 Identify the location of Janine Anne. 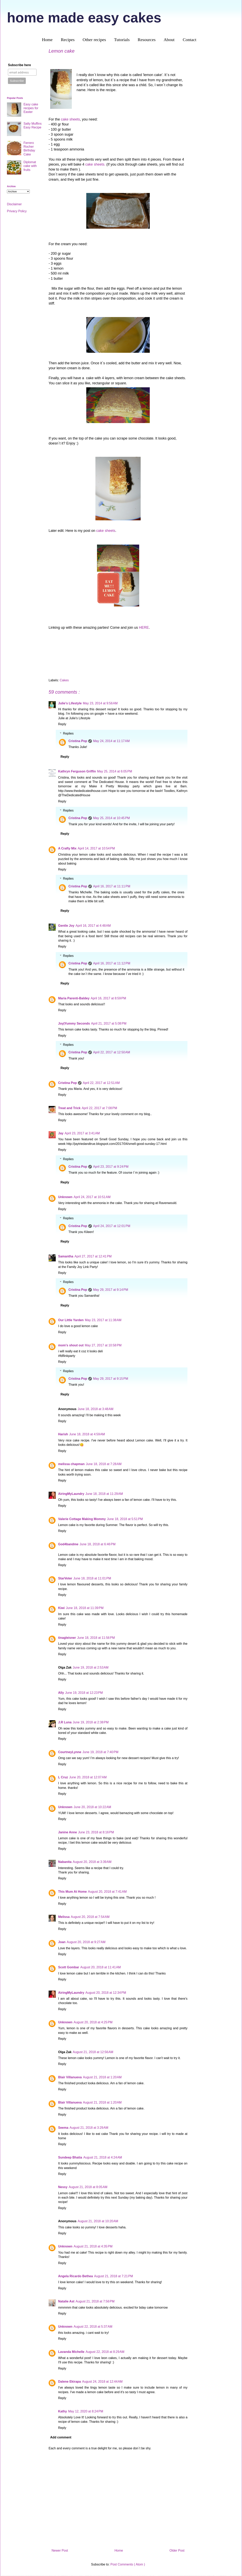
(67, 1832).